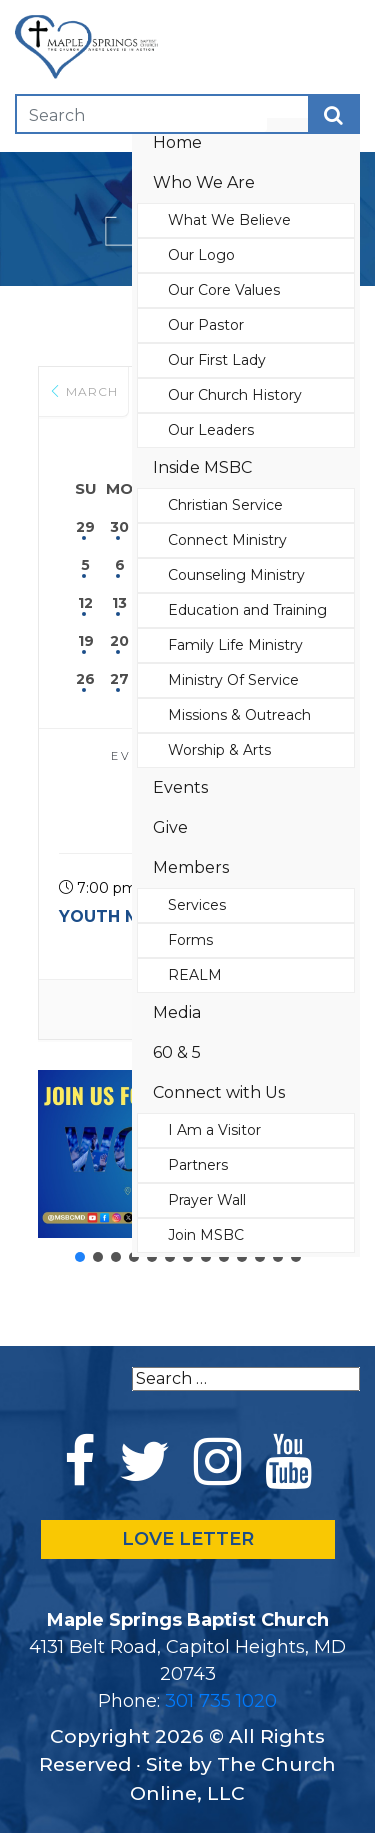 This screenshot has height=1833, width=375. Describe the element at coordinates (235, 645) in the screenshot. I see `Family Life Ministry` at that location.